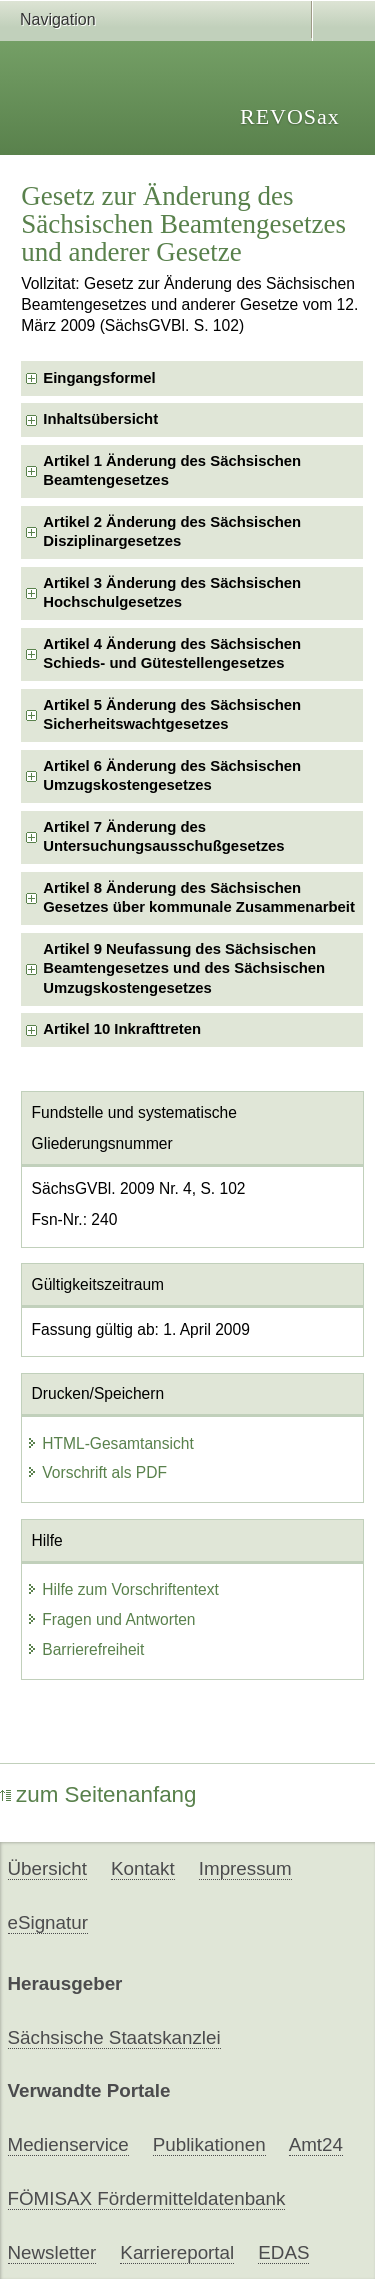 The width and height of the screenshot is (375, 2279). I want to click on Publikationen, so click(209, 2144).